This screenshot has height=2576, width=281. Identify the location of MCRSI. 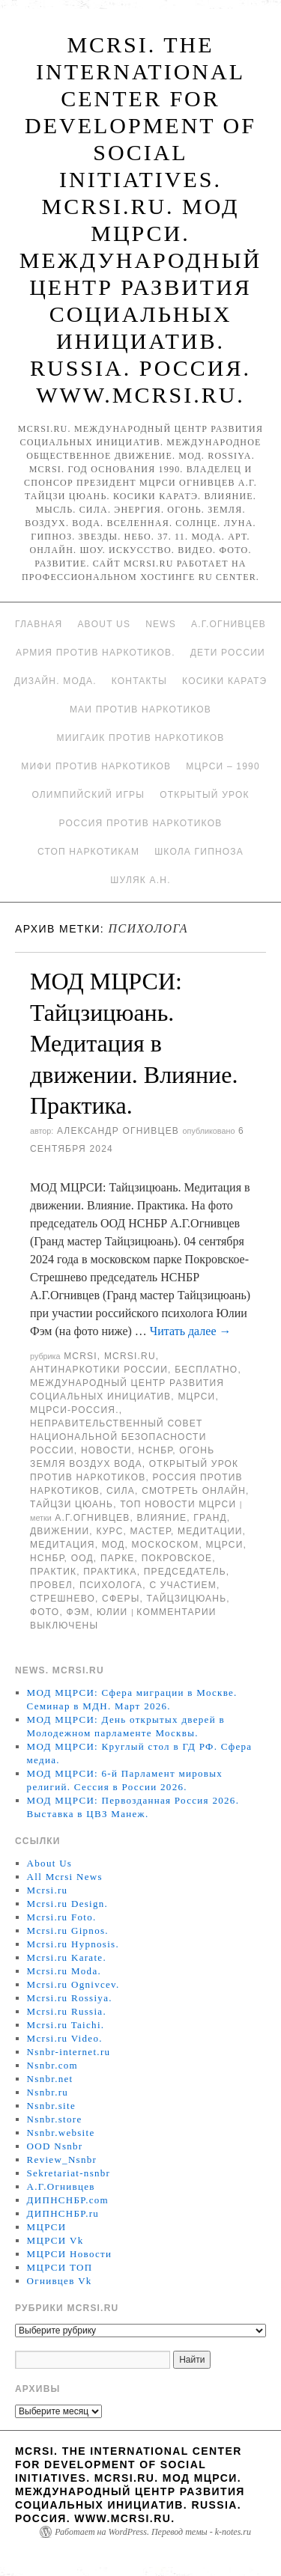
(80, 1356).